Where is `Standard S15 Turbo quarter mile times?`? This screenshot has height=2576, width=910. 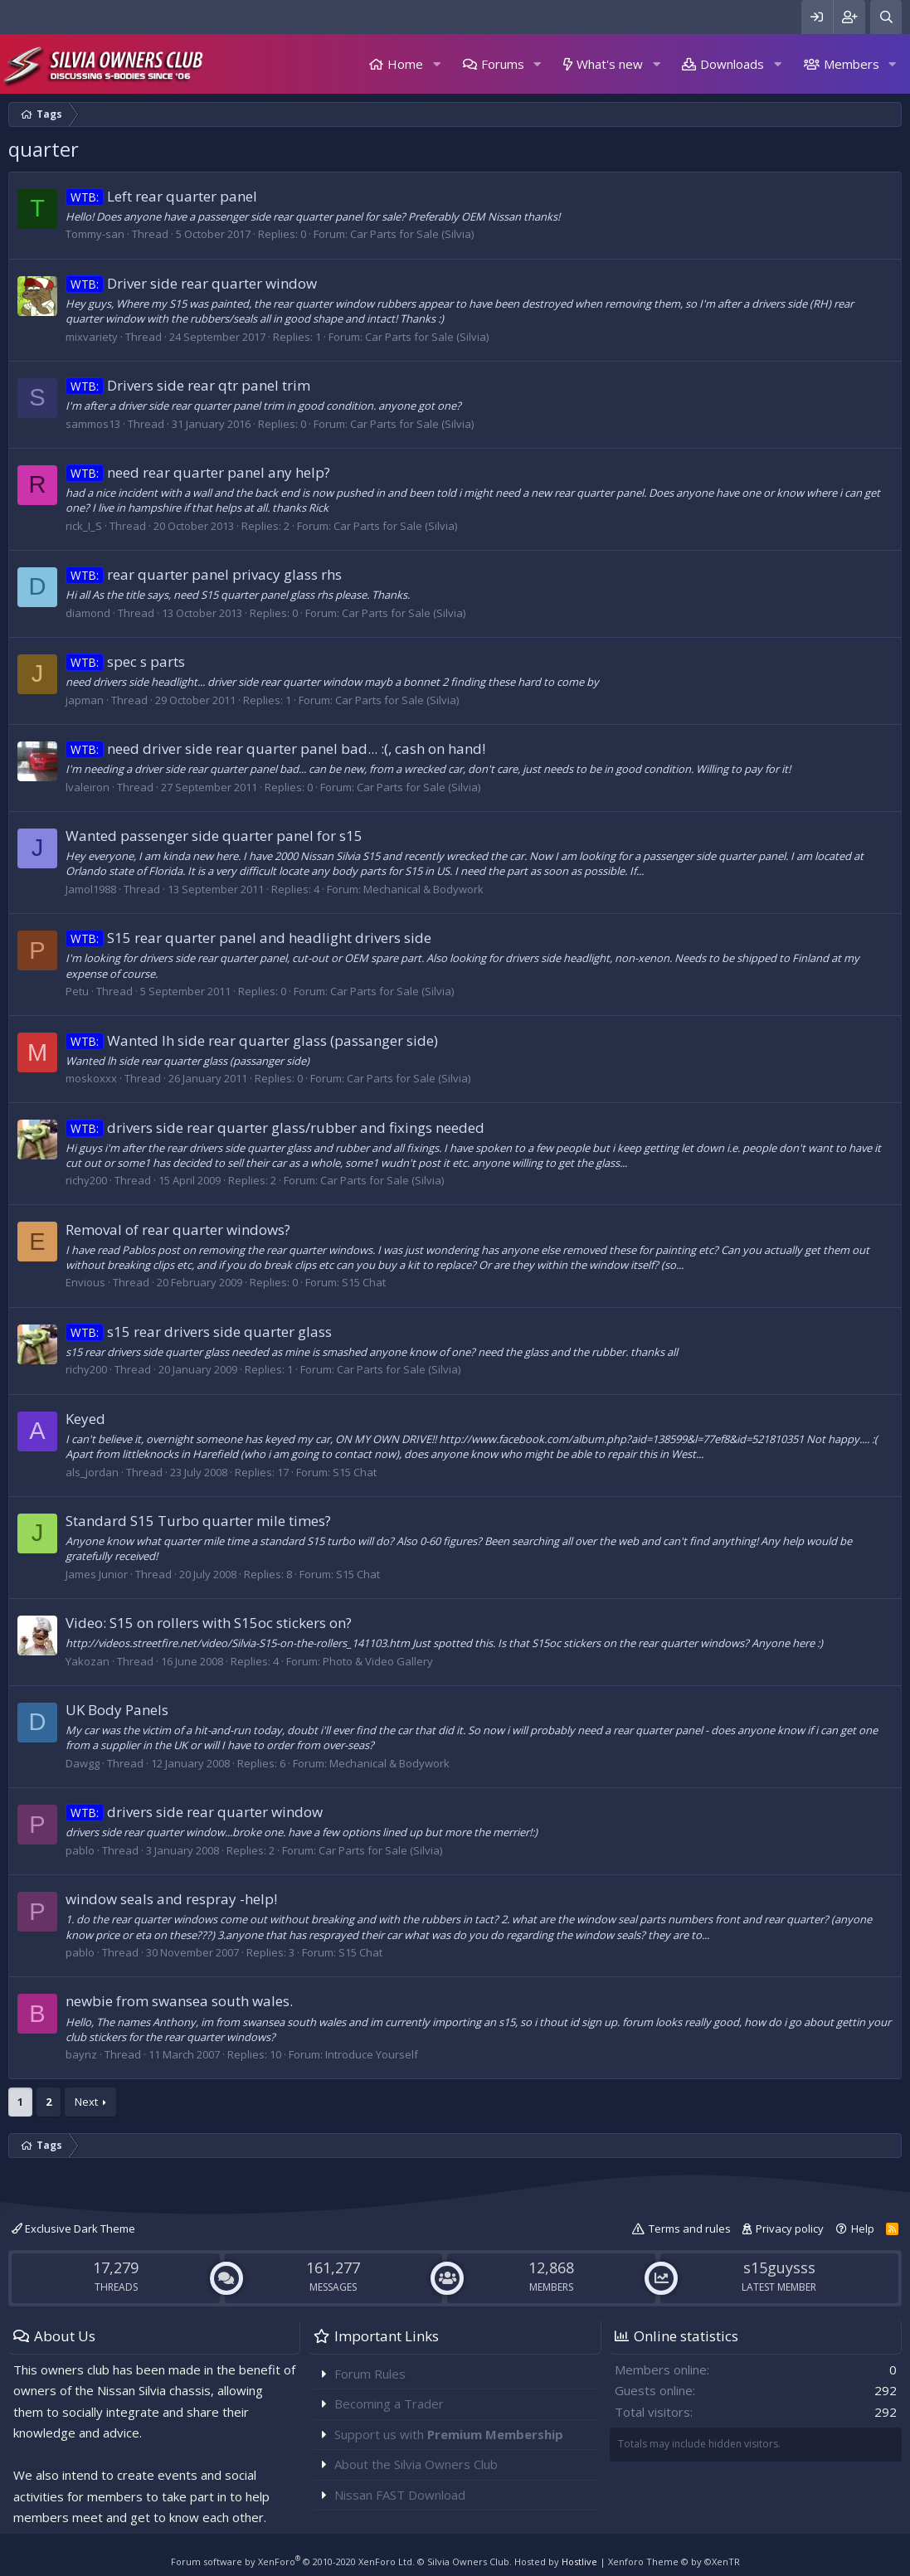
Standard S15 Turbo quarter mile times? is located at coordinates (198, 1520).